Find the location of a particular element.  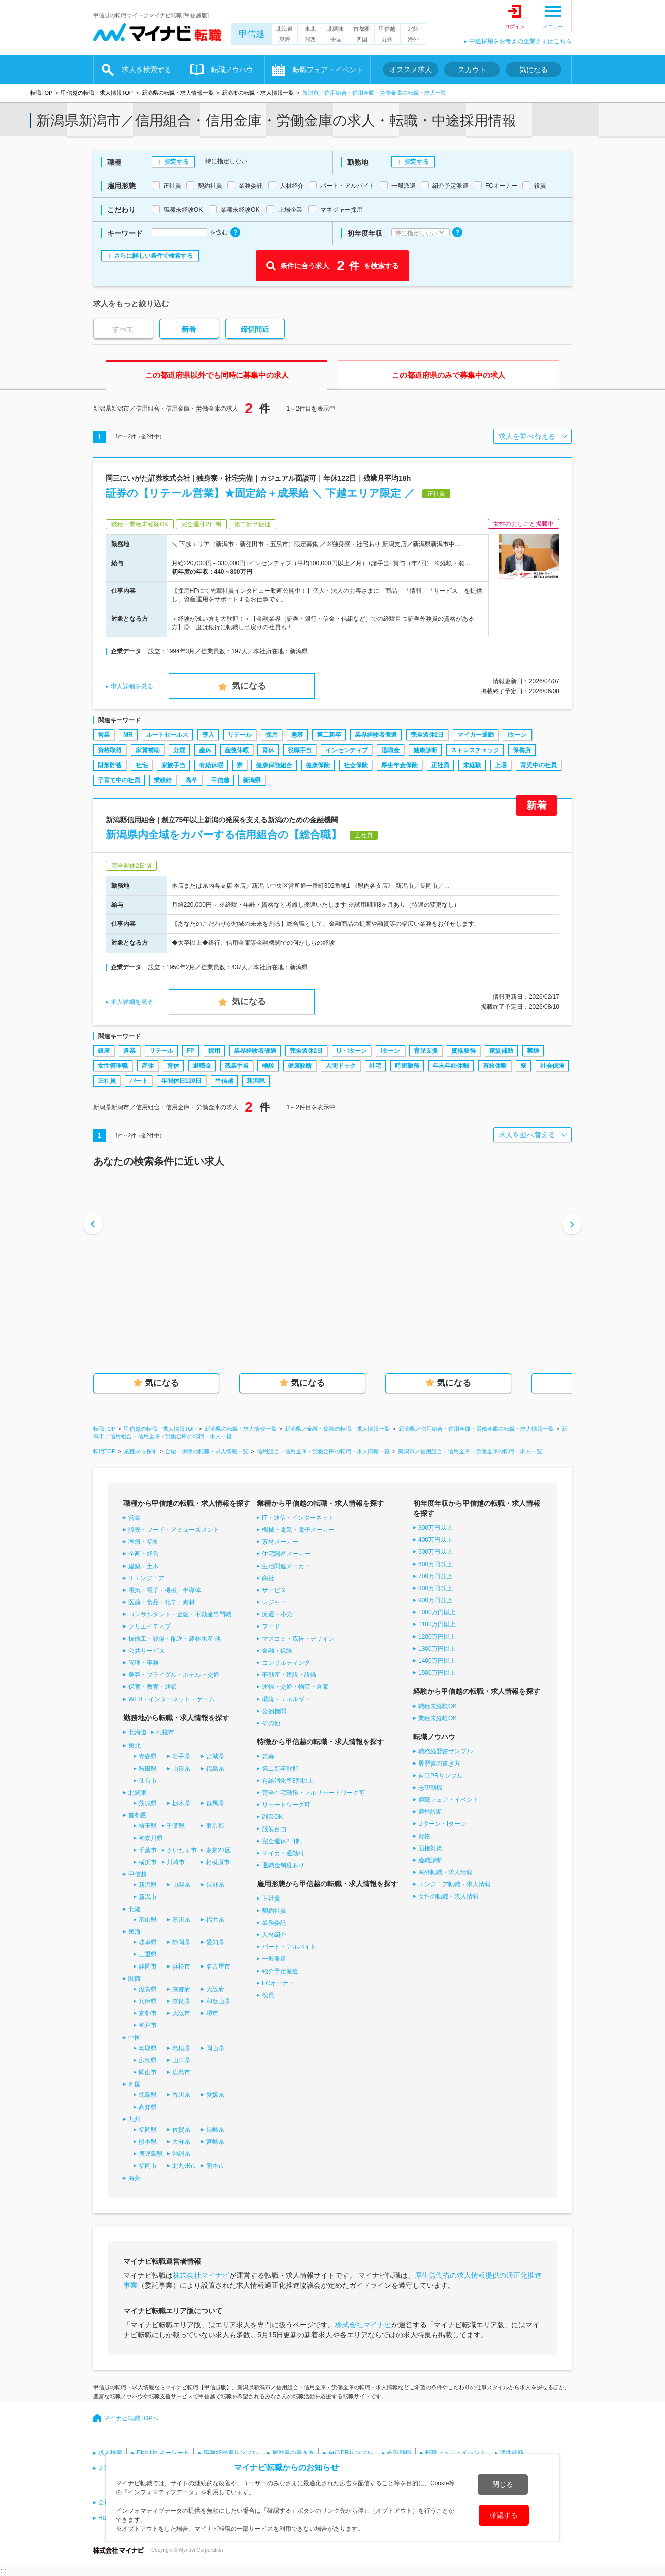

保育・教育・通訳 is located at coordinates (152, 1686).